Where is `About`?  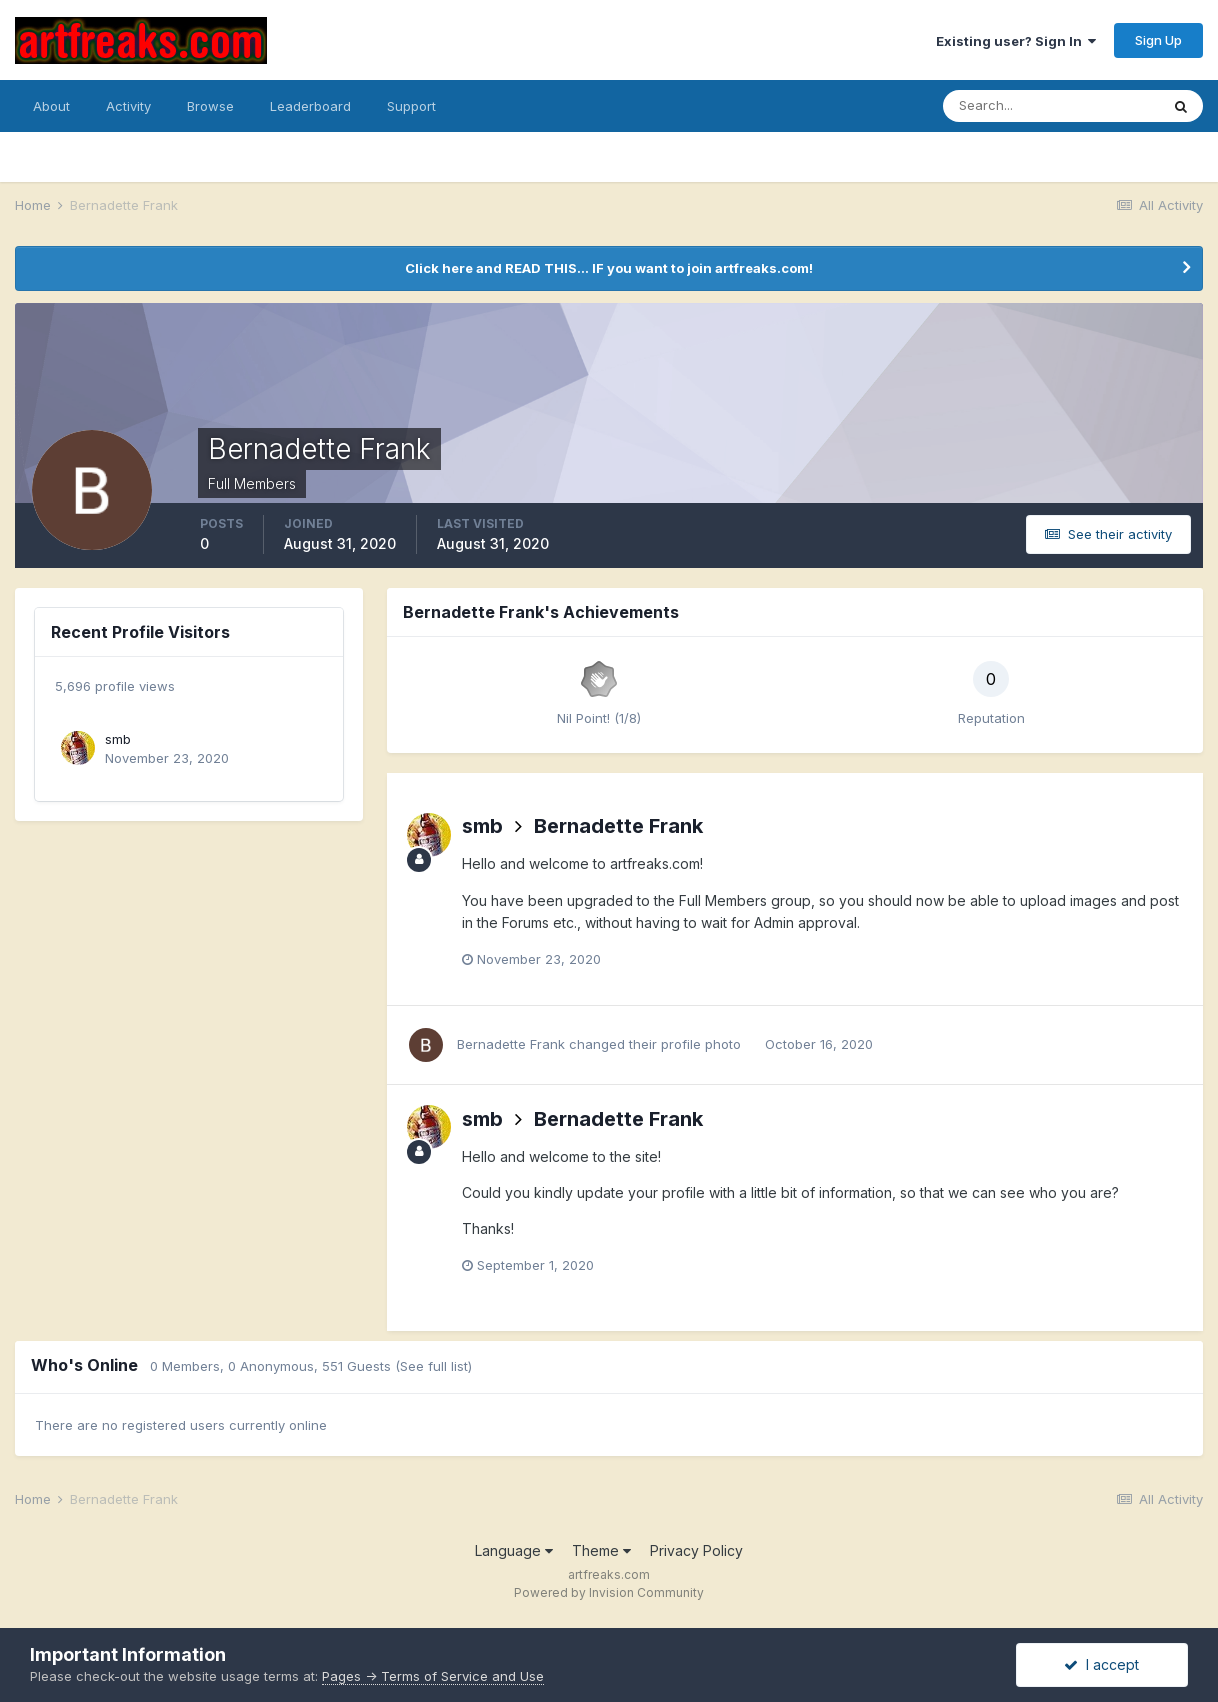 About is located at coordinates (51, 106).